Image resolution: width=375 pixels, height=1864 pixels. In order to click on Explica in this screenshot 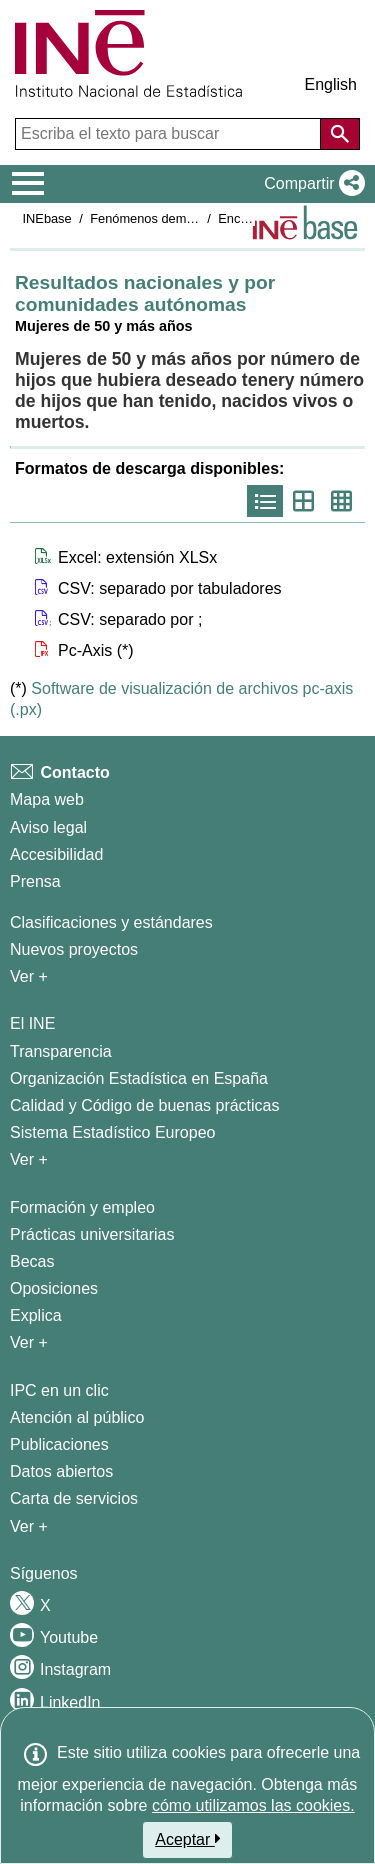, I will do `click(36, 1315)`.